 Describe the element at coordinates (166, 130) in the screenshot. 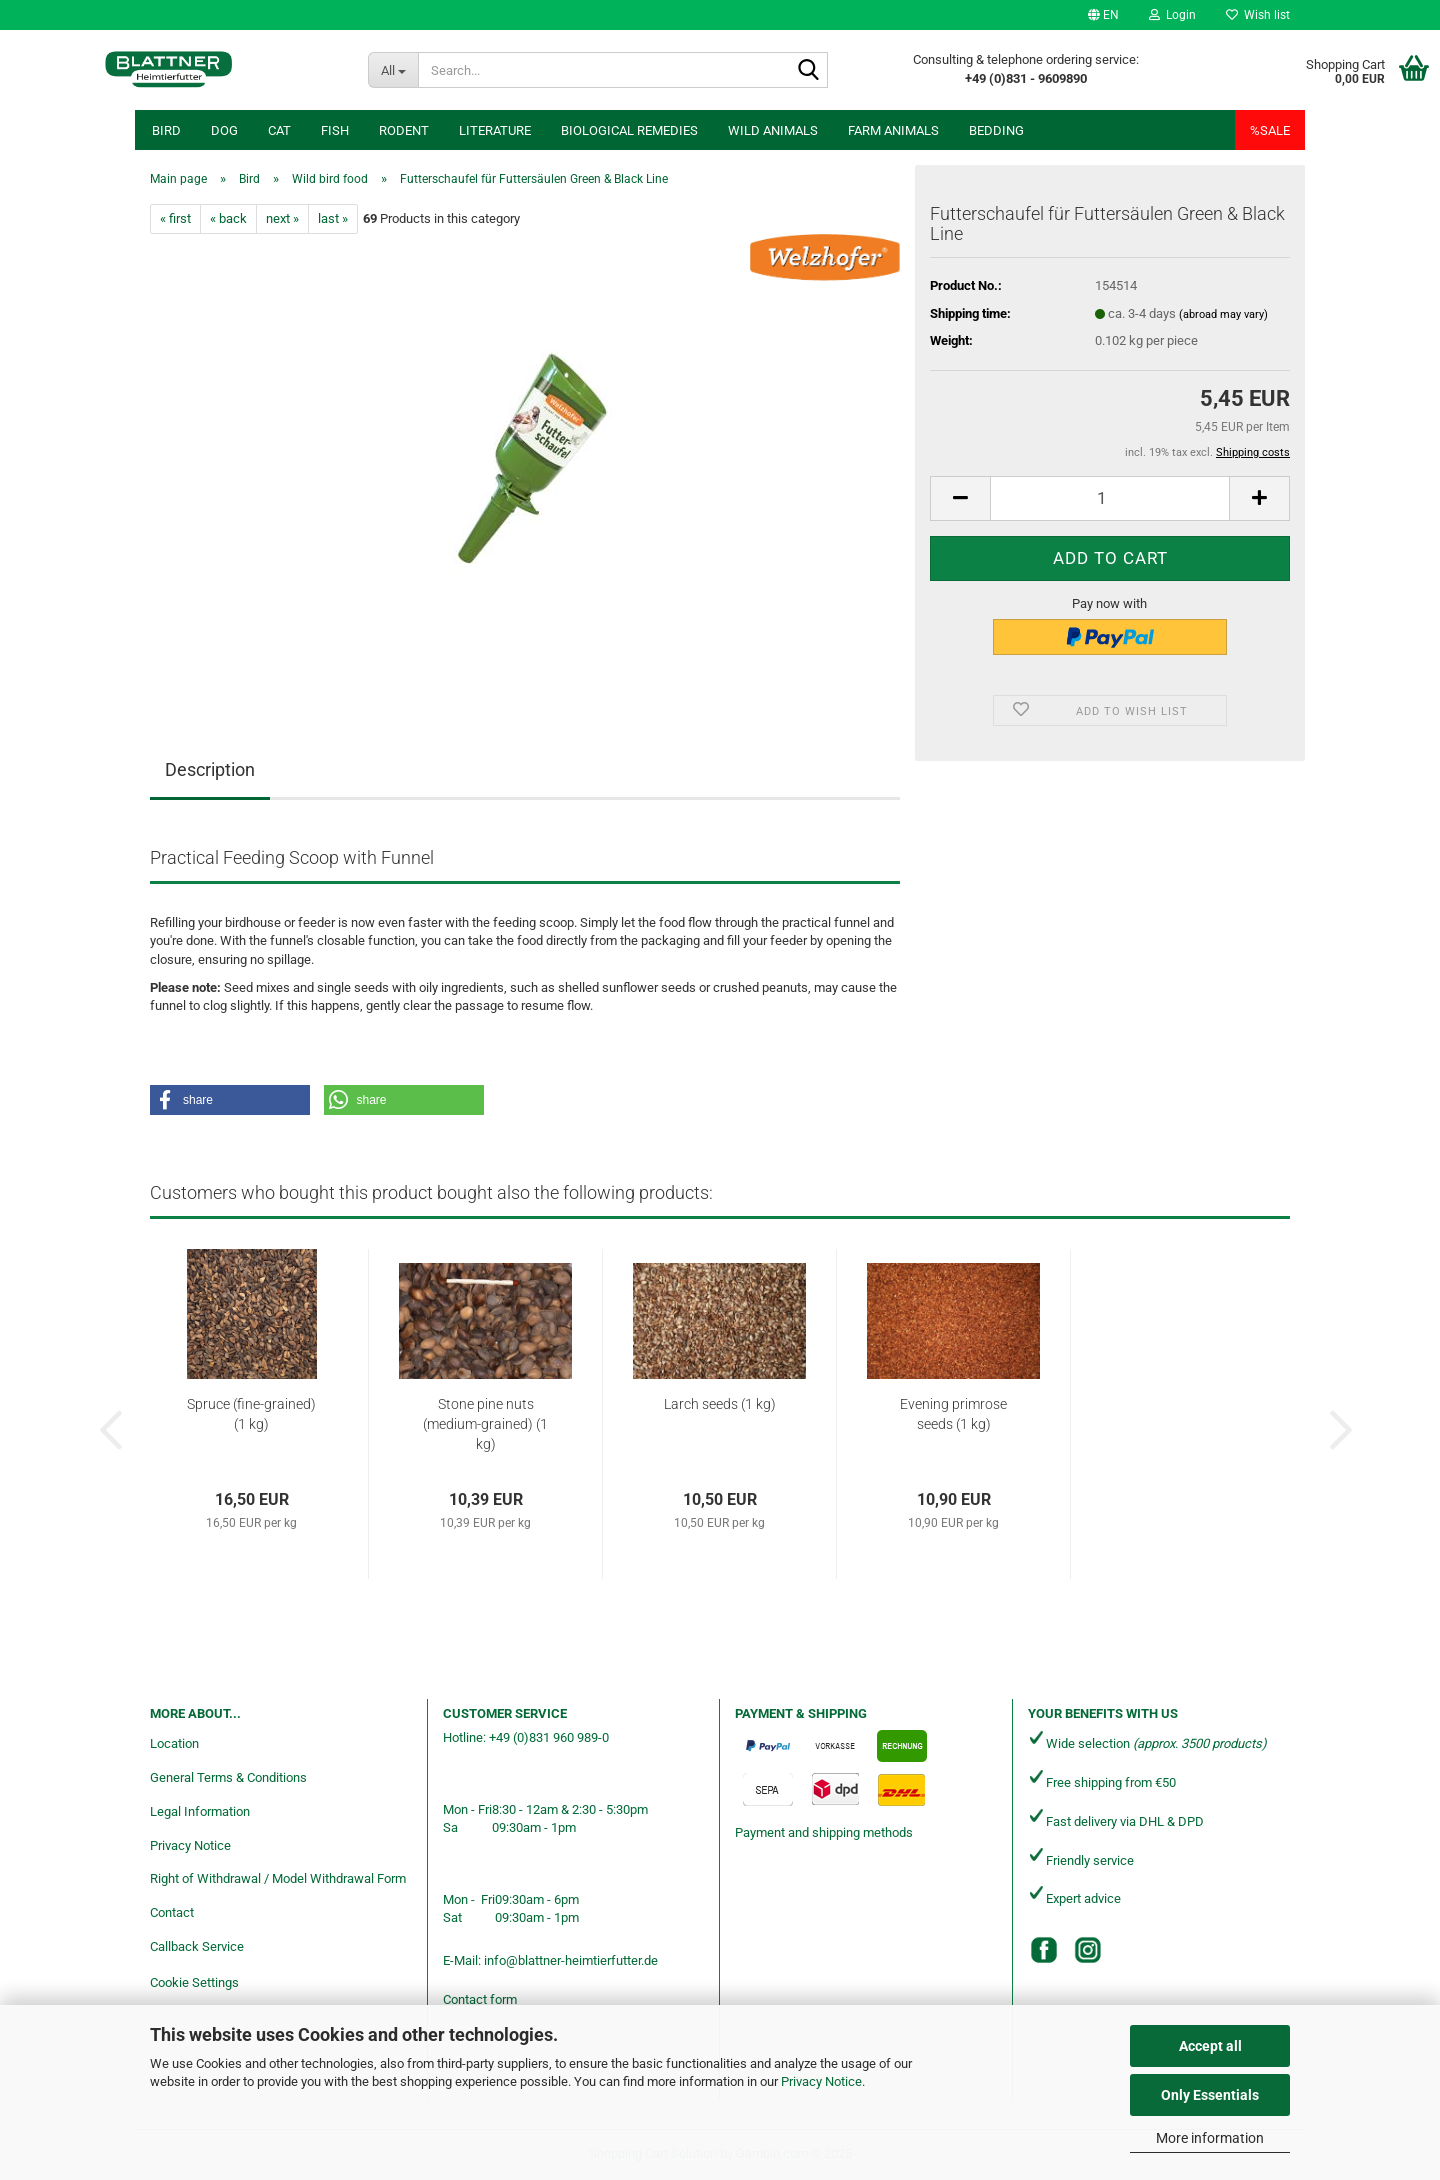

I see `Bird` at that location.